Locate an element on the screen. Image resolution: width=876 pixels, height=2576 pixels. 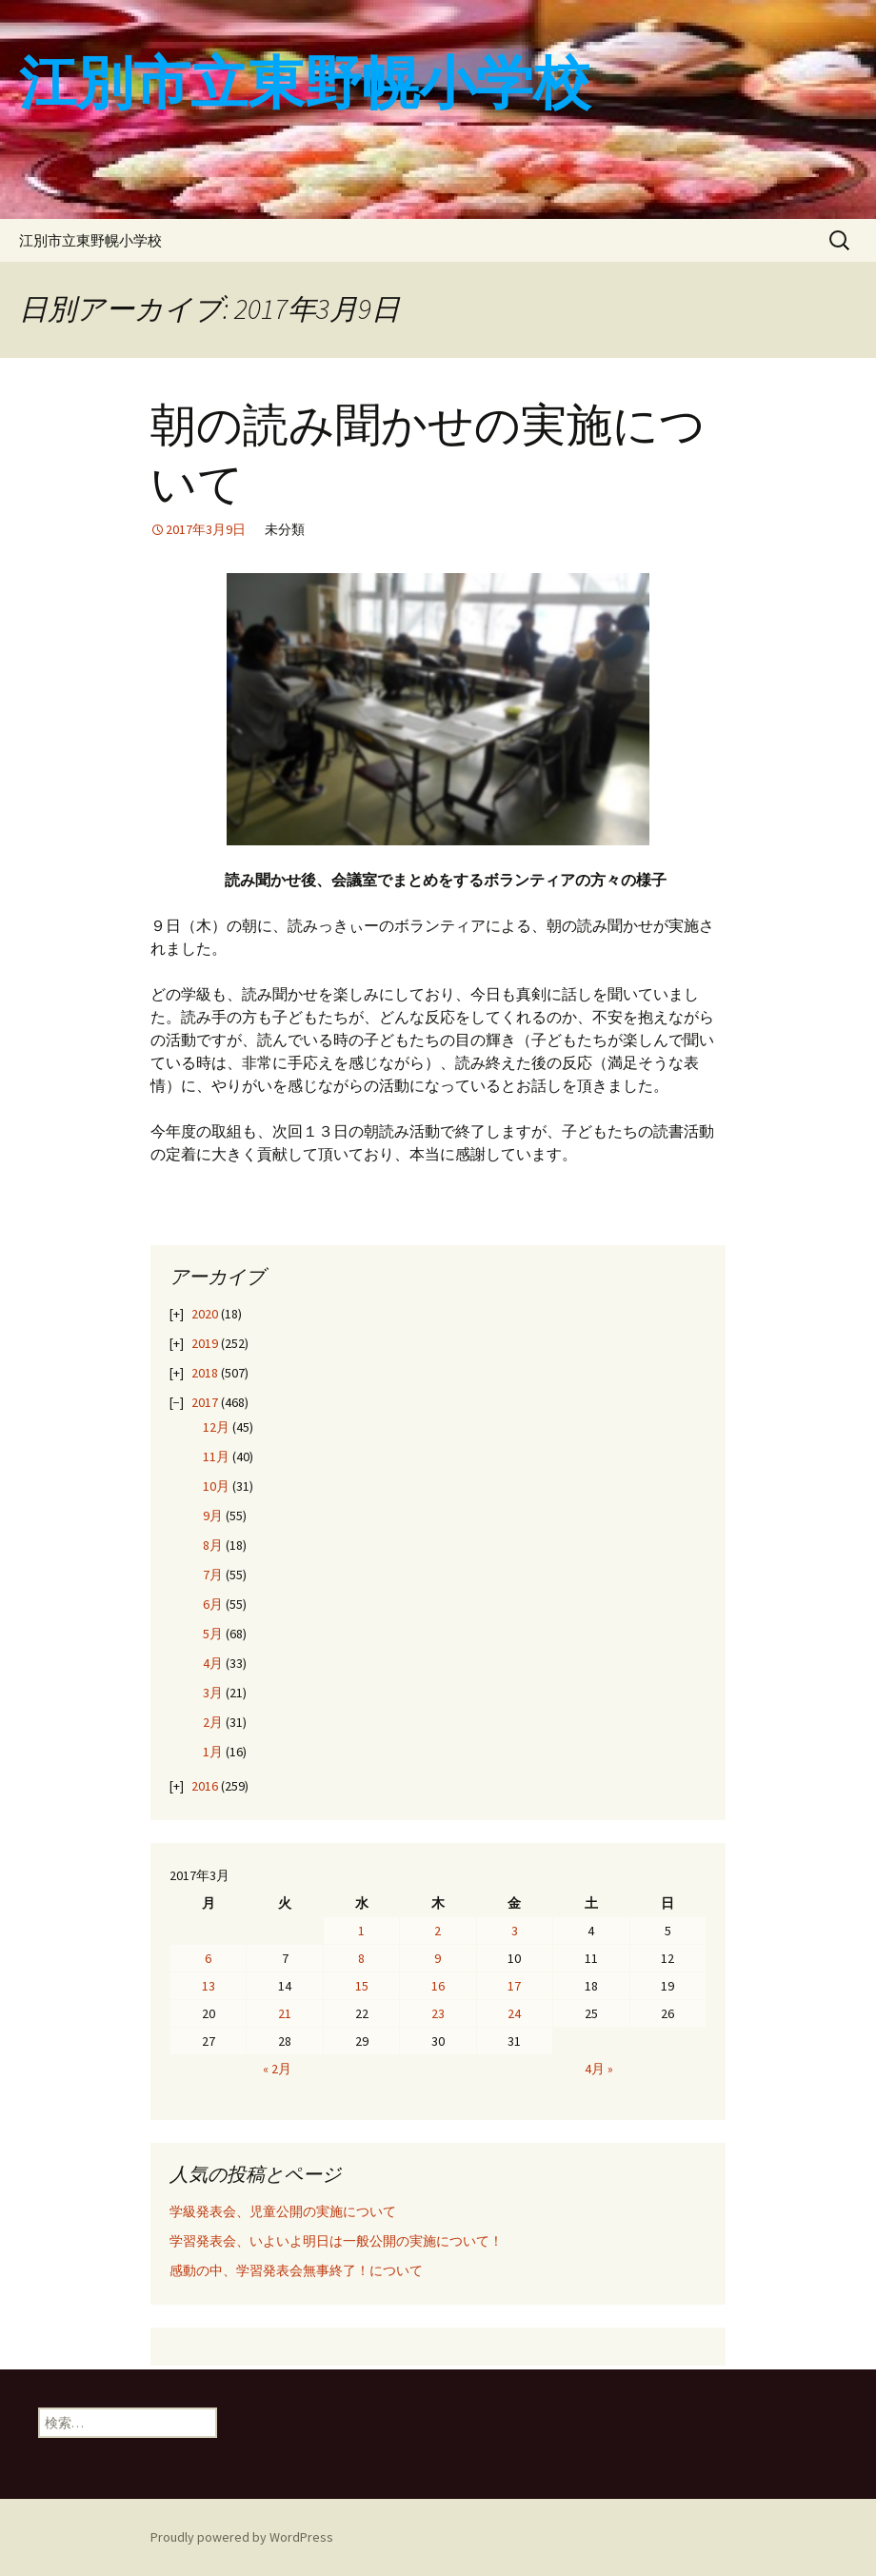
16 [2017年3月16日 に投稿を公開] is located at coordinates (438, 1985).